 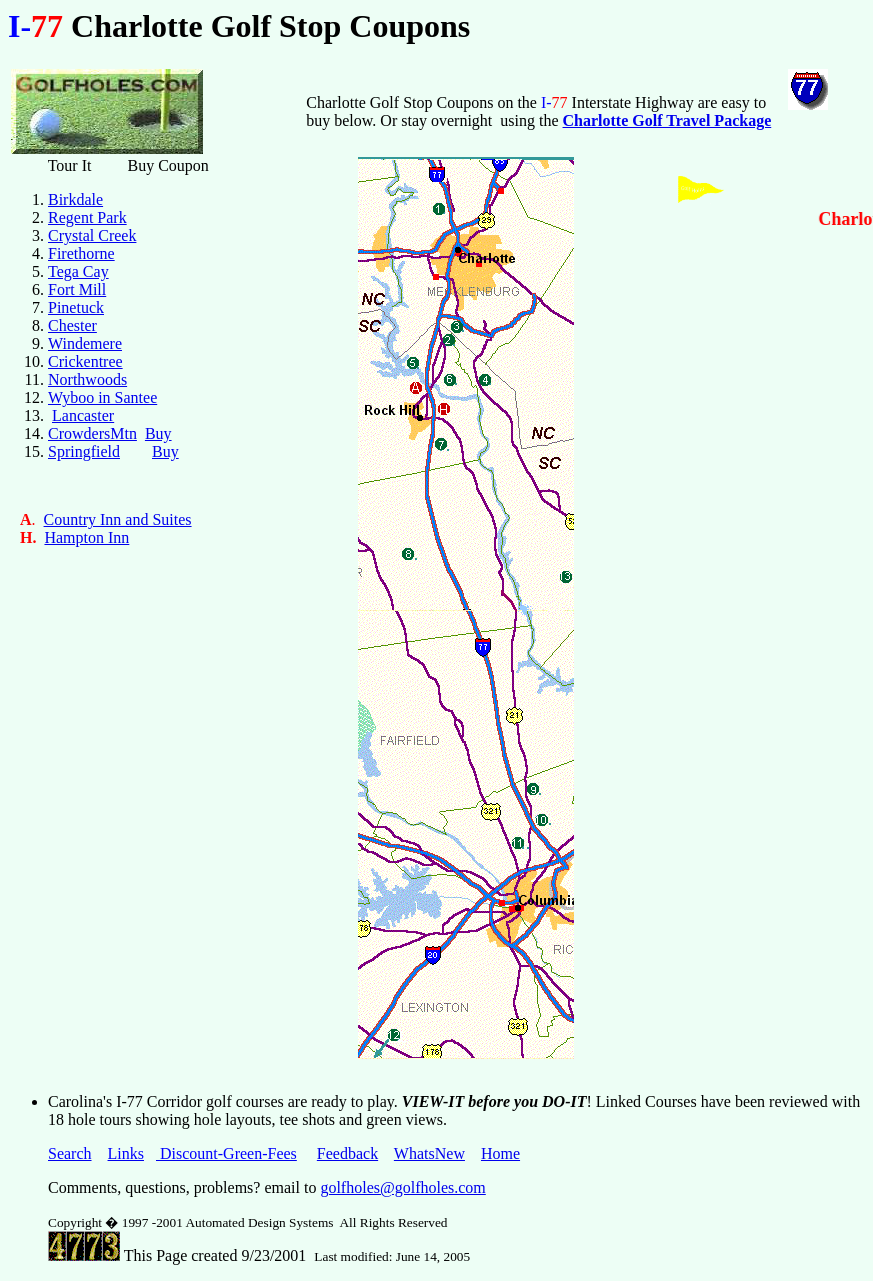 What do you see at coordinates (102, 397) in the screenshot?
I see `Wyboo in Santee` at bounding box center [102, 397].